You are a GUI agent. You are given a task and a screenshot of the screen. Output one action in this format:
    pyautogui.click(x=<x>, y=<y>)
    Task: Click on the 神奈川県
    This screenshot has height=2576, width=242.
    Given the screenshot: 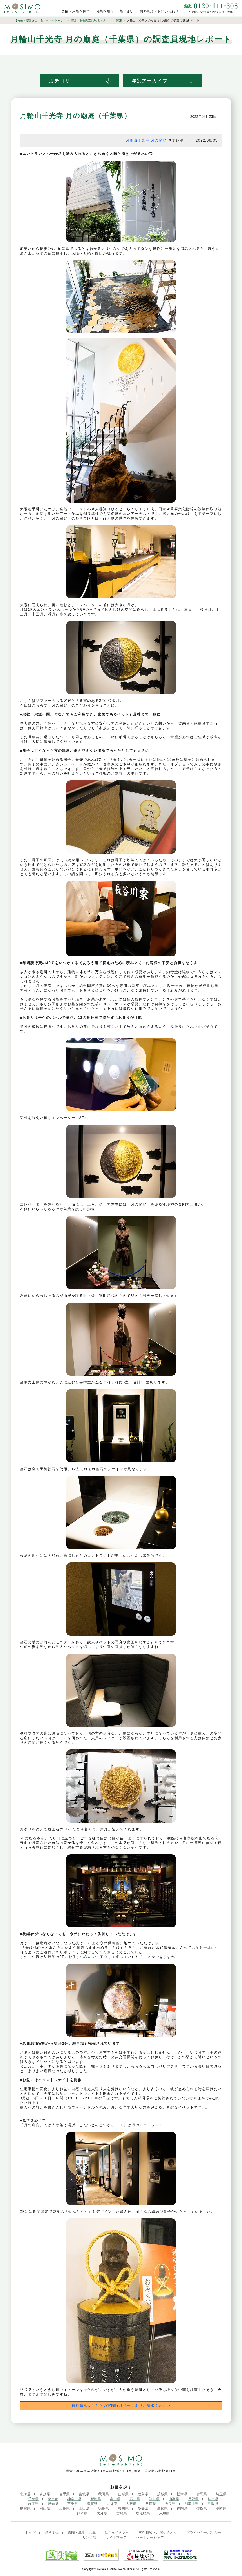 What is the action you would take?
    pyautogui.click(x=74, y=2499)
    